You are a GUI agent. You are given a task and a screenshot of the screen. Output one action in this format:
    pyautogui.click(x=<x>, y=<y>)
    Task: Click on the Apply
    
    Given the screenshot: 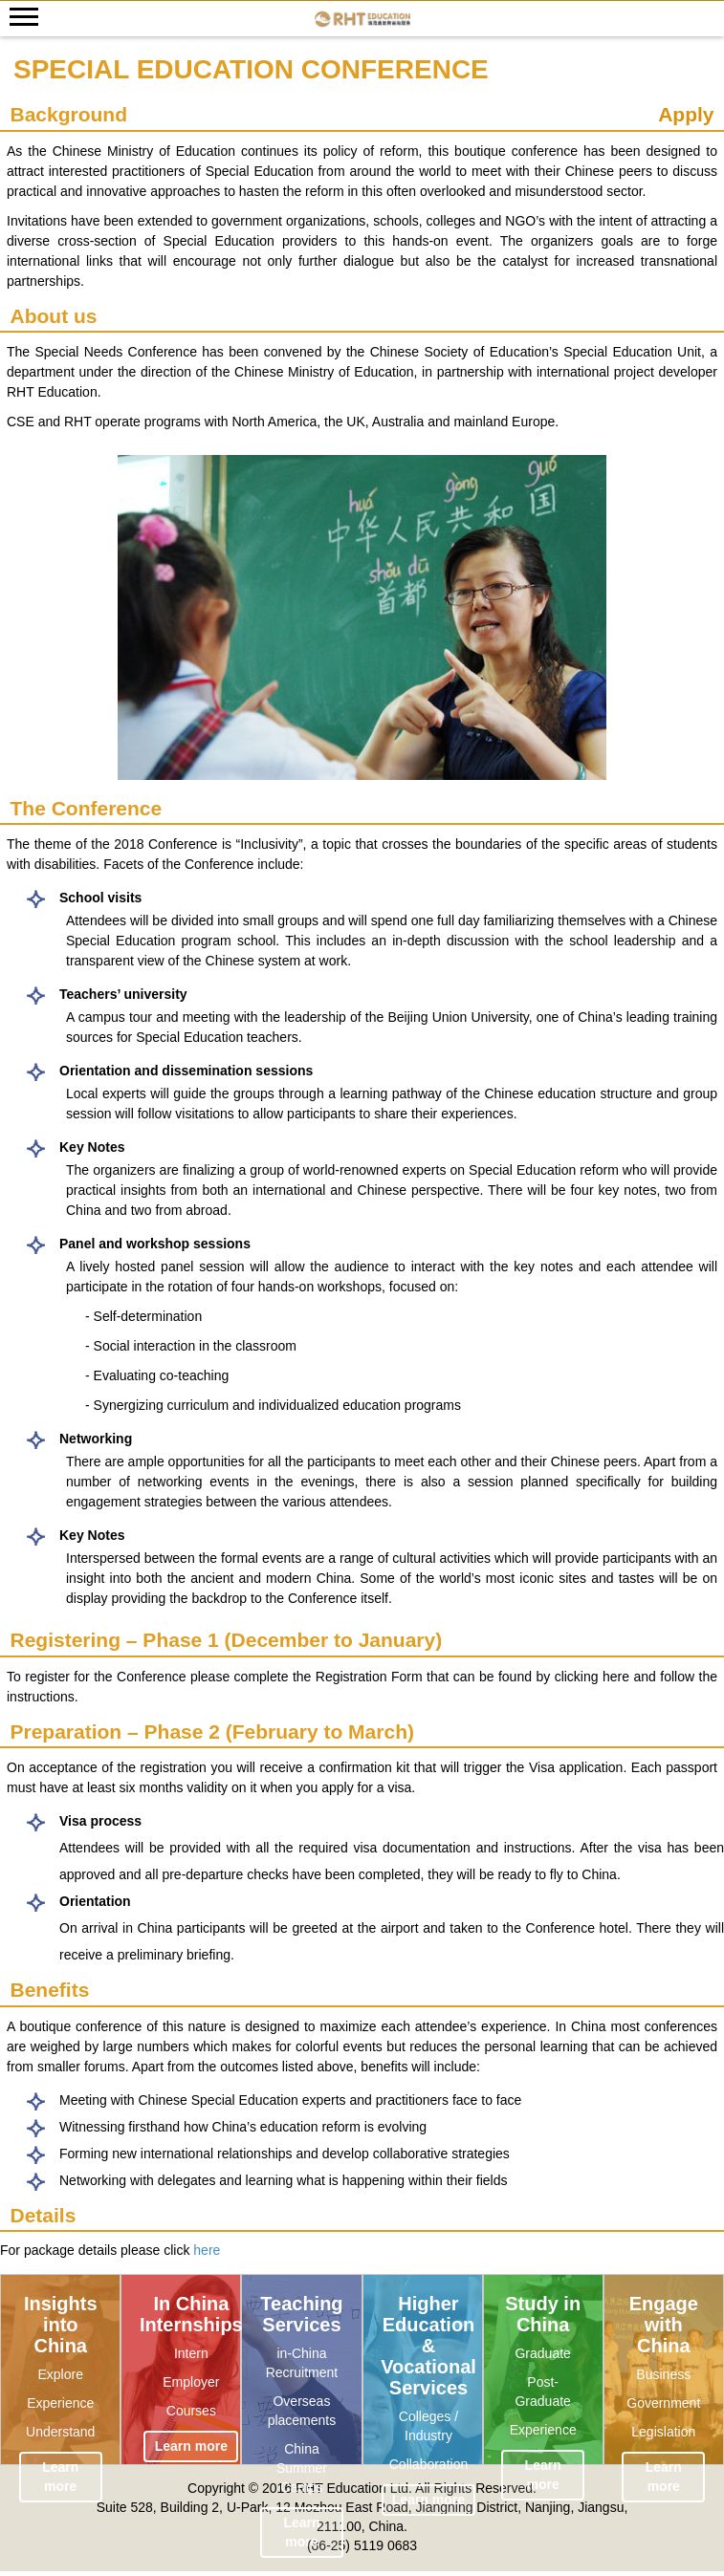 What is the action you would take?
    pyautogui.click(x=685, y=114)
    